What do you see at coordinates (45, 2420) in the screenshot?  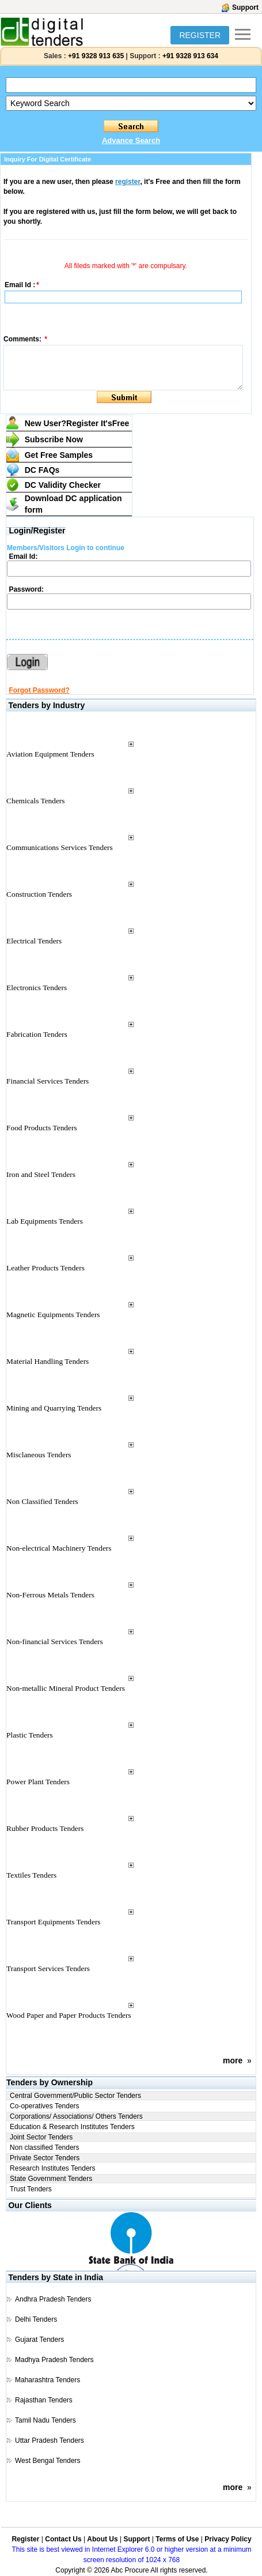 I see `Tamil Nadu Tenders` at bounding box center [45, 2420].